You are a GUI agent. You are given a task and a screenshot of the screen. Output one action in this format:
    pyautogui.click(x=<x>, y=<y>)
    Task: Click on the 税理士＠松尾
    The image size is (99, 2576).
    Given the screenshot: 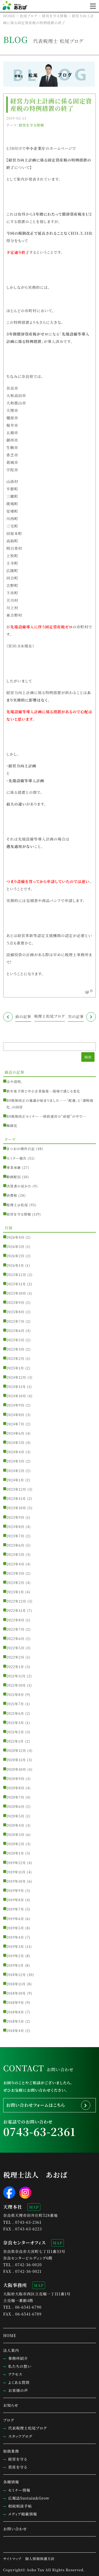 What is the action you would take?
    pyautogui.click(x=17, y=1204)
    